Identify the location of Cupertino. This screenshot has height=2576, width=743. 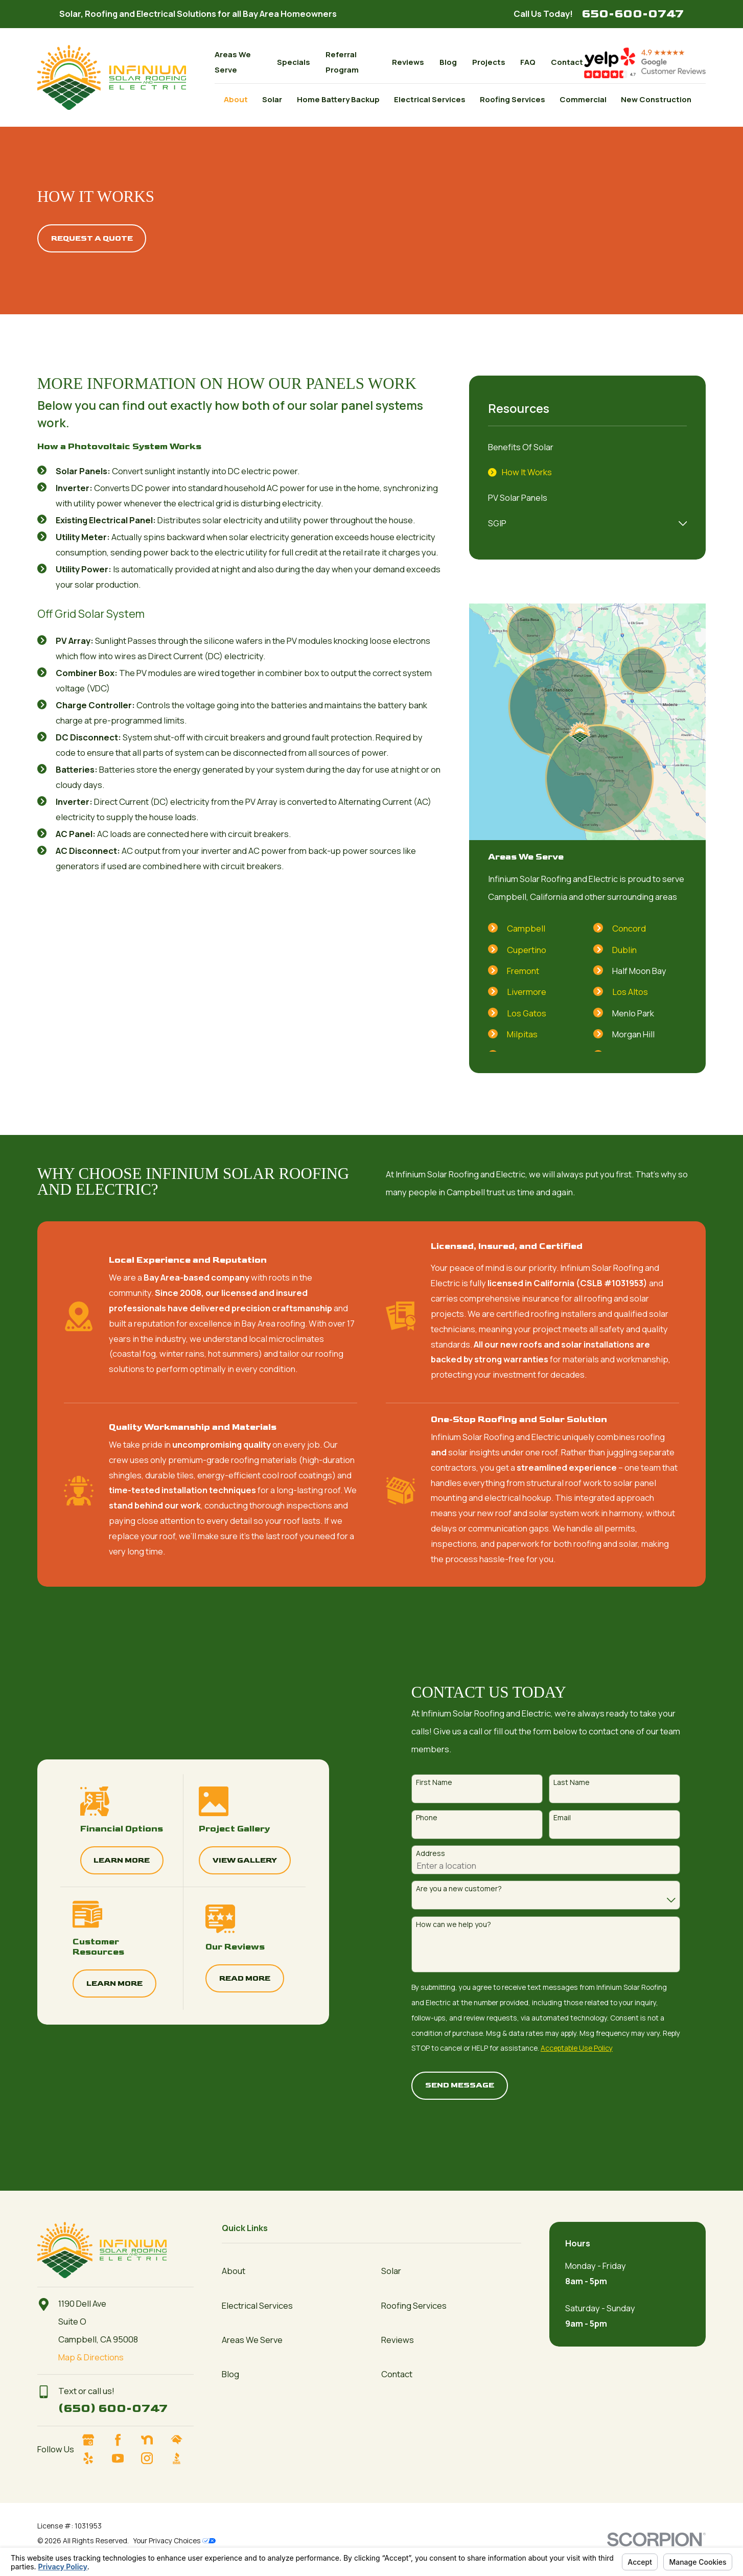
(526, 950).